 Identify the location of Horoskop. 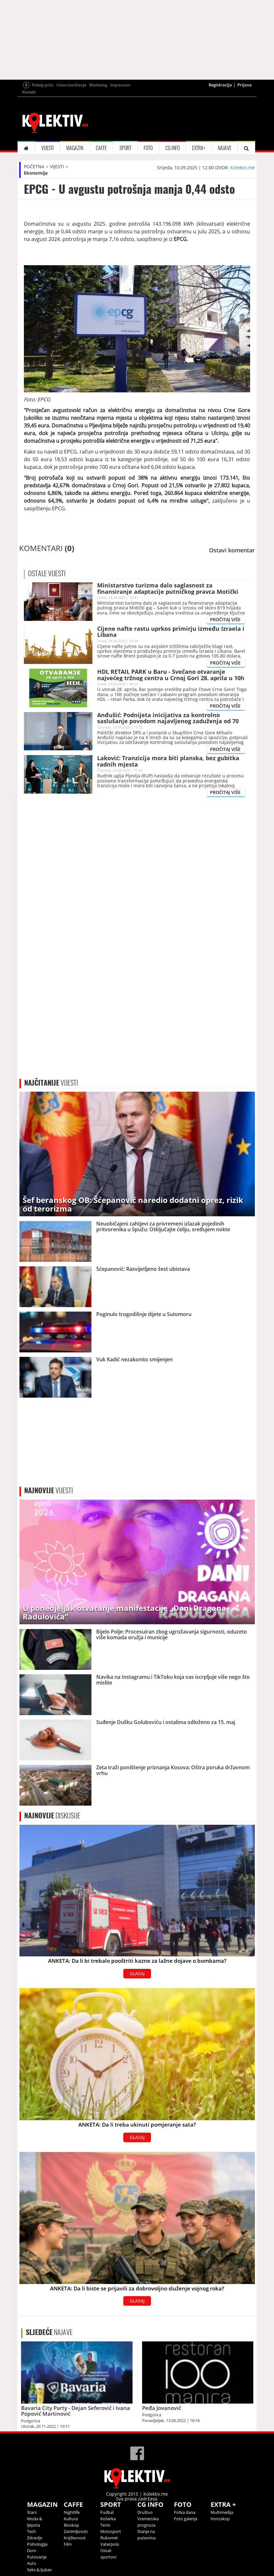
(220, 2518).